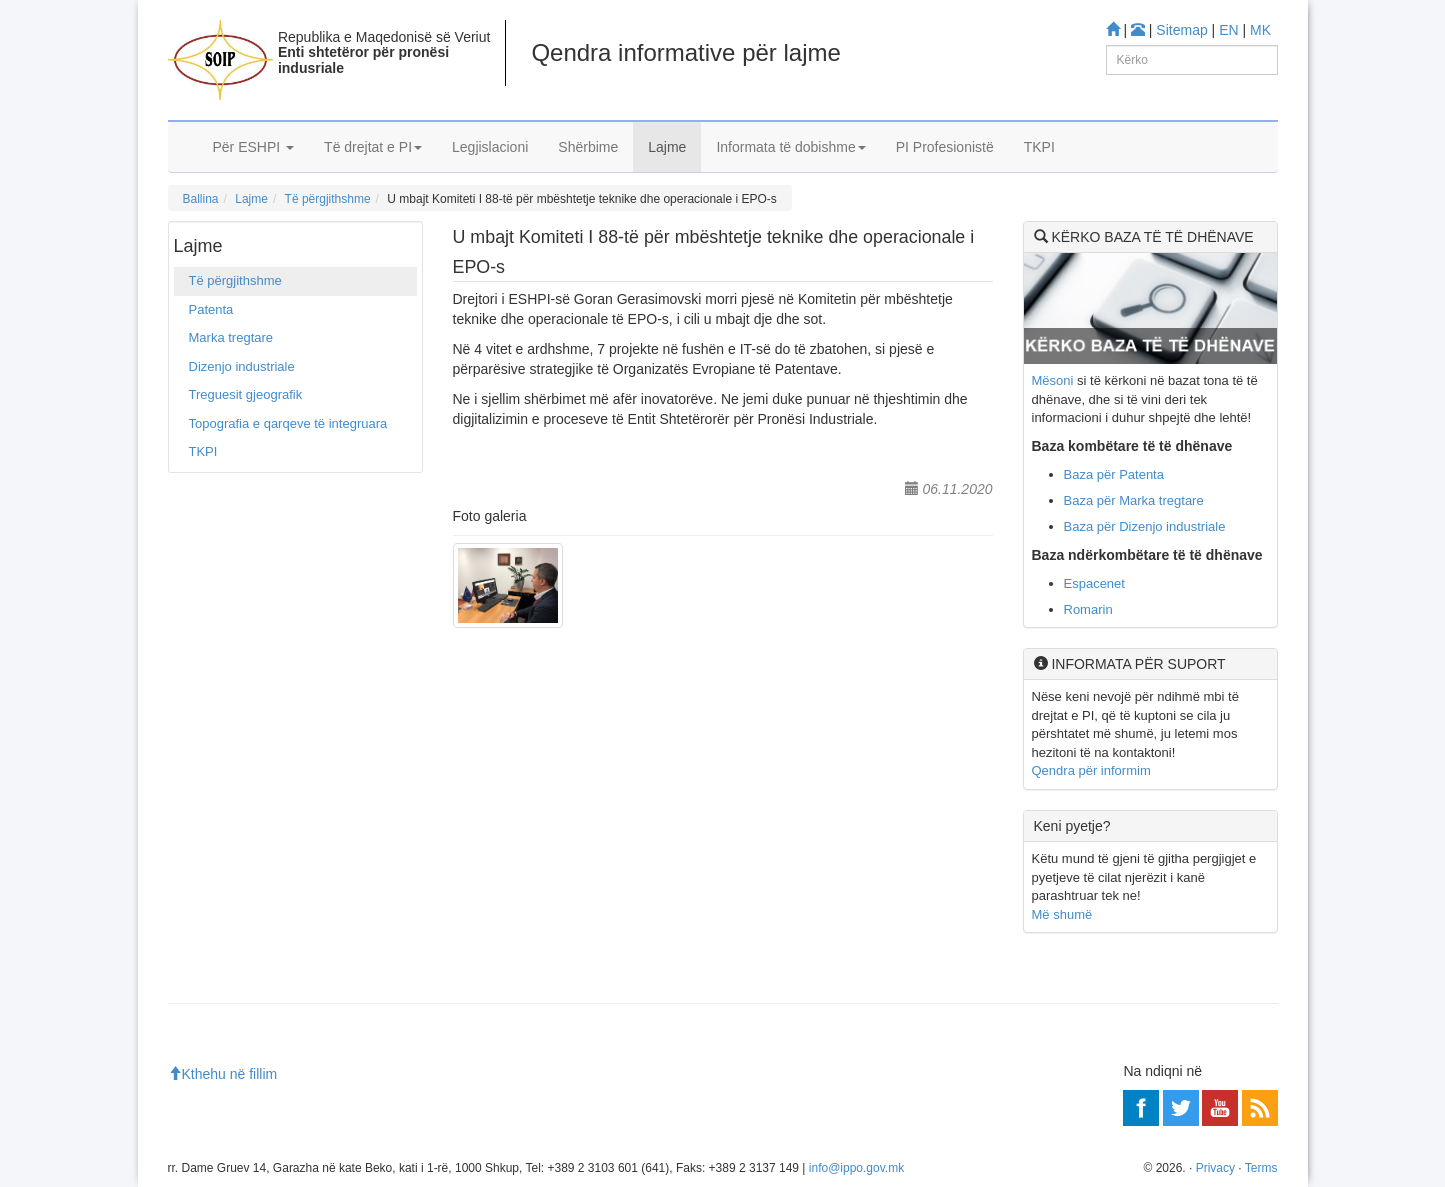 This screenshot has height=1187, width=1445. I want to click on Më shumë, so click(1062, 914).